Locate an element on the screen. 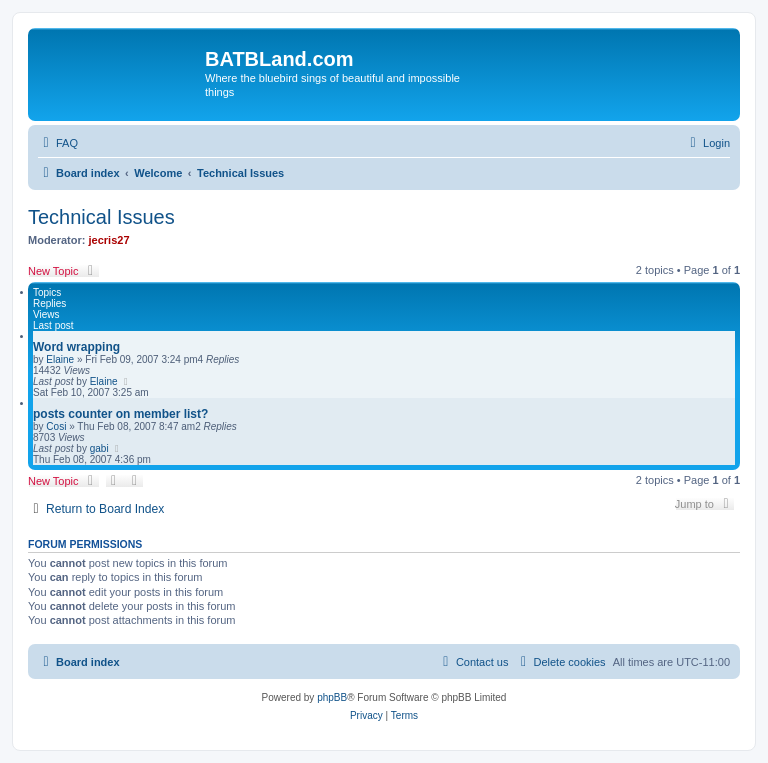 Image resolution: width=768 pixels, height=763 pixels. Word wrapping is located at coordinates (76, 347).